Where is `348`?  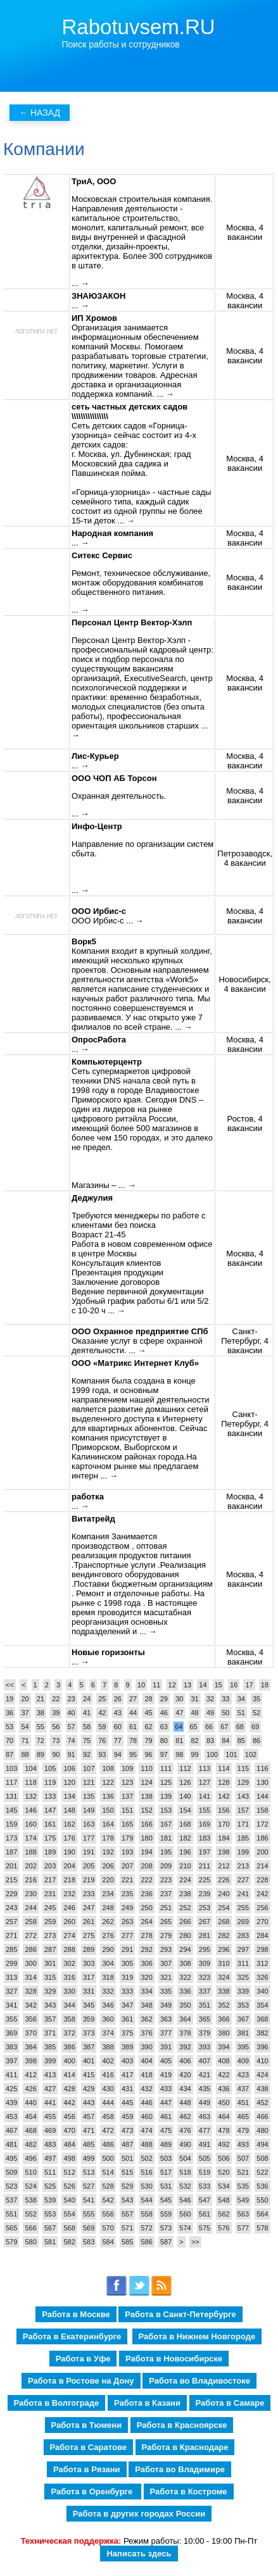
348 is located at coordinates (146, 2005).